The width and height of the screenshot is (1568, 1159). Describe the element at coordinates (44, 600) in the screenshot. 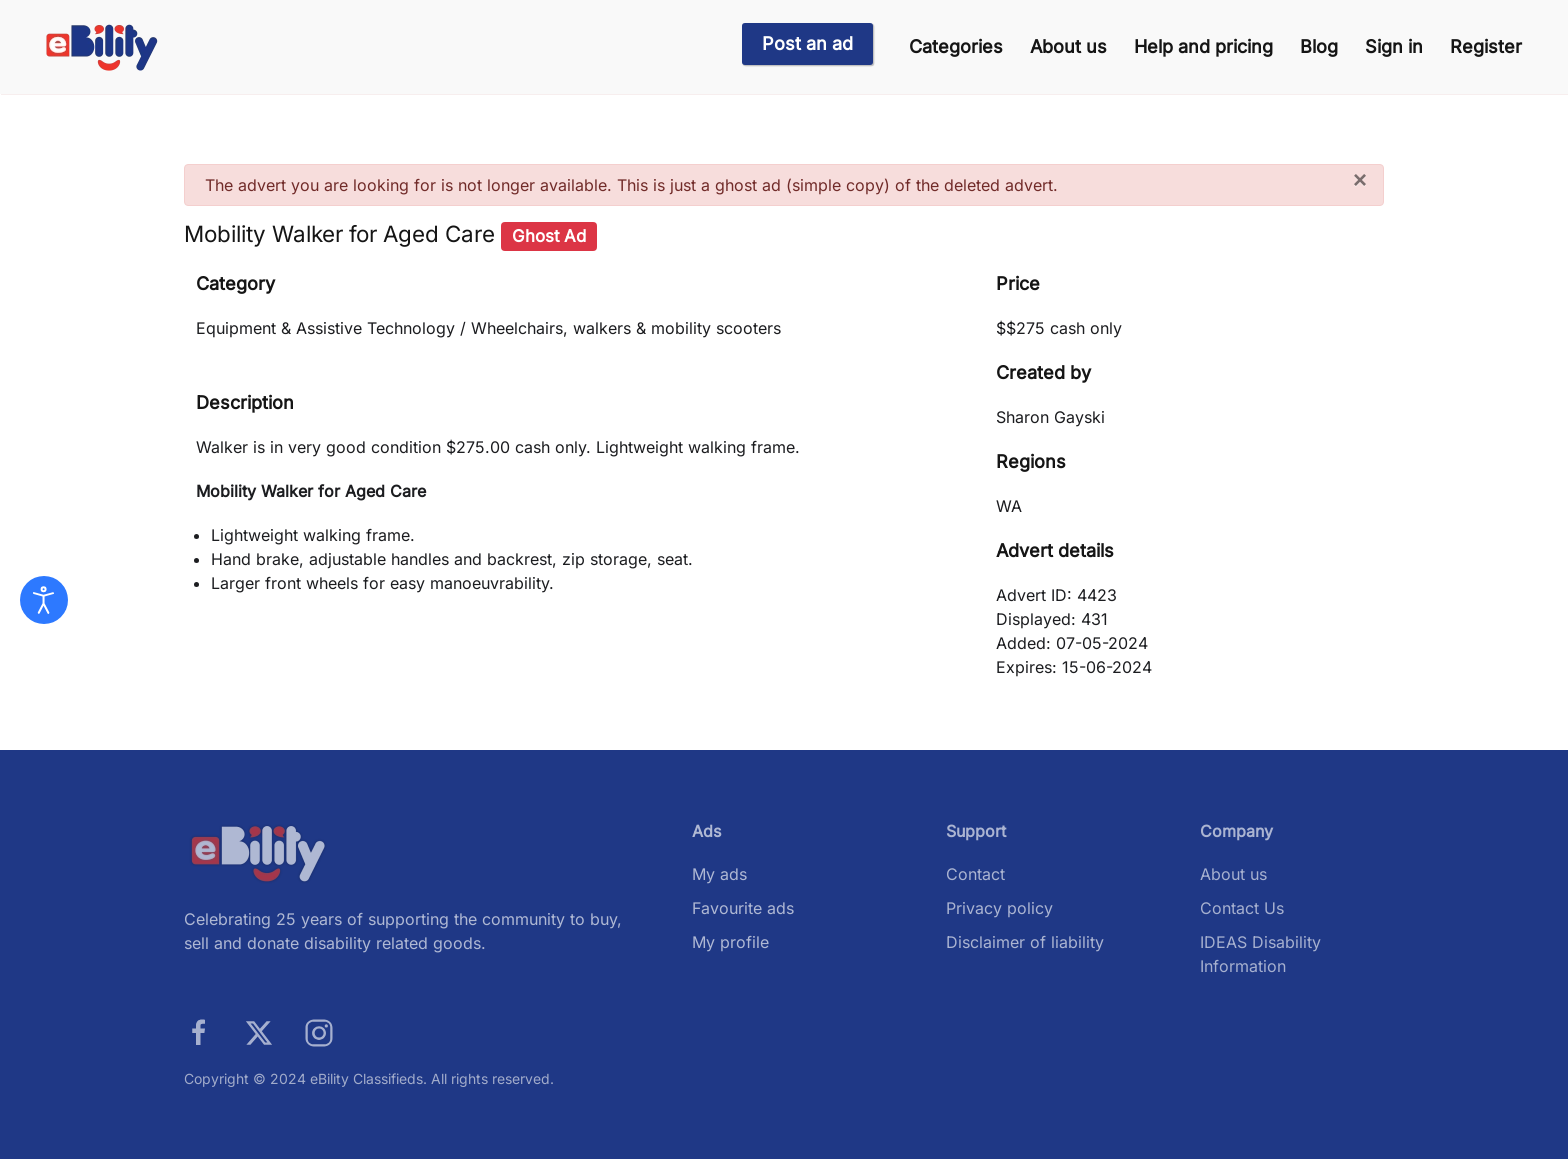

I see `[Open accessibility tools]` at that location.